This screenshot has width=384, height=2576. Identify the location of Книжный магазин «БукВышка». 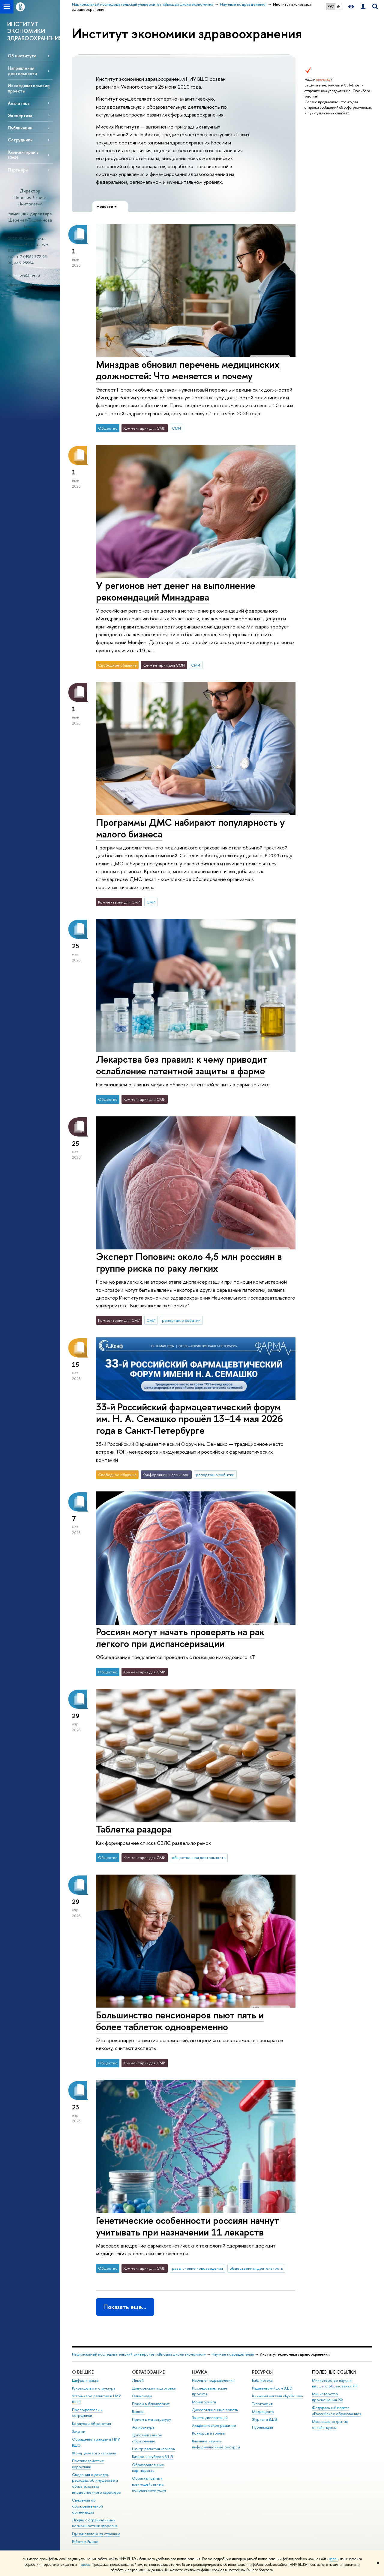
(277, 2396).